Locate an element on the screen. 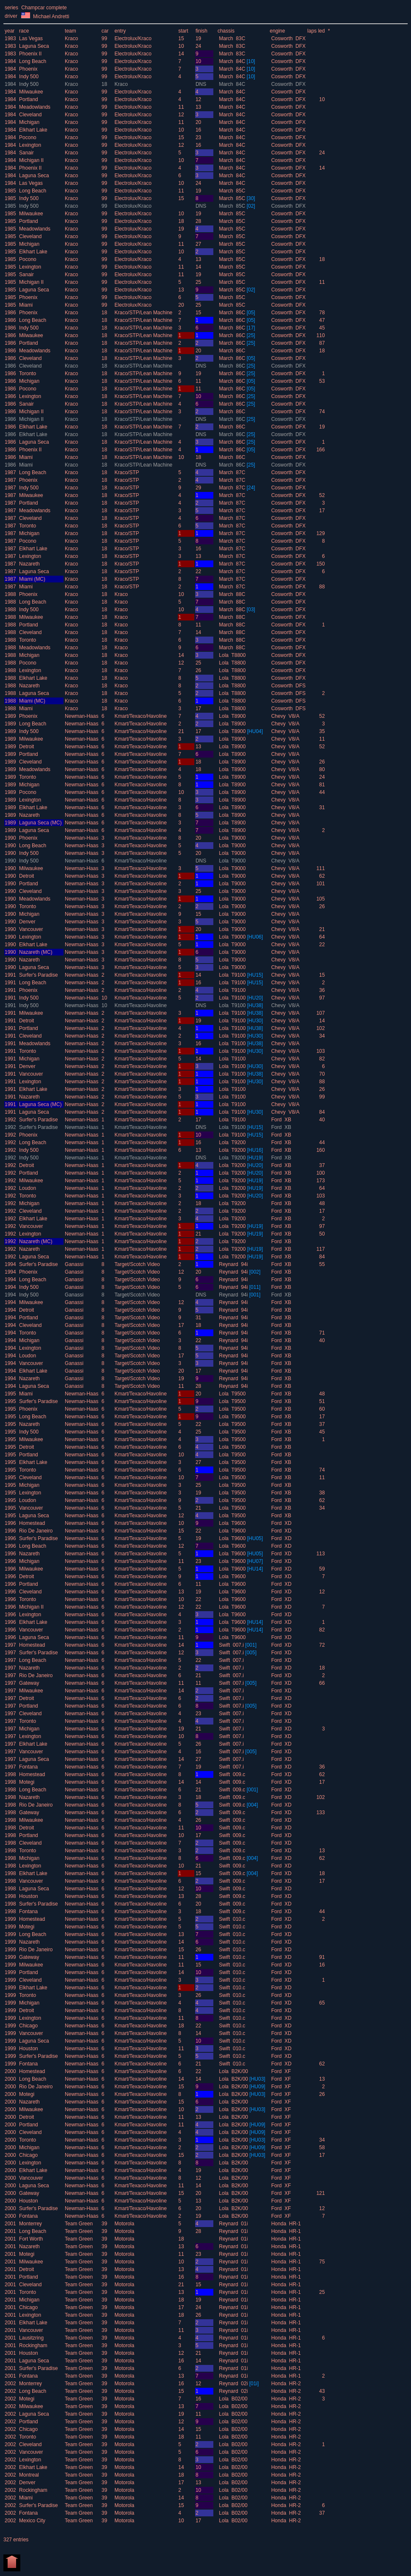 The width and height of the screenshot is (411, 2576). Gateway is located at coordinates (29, 1683).